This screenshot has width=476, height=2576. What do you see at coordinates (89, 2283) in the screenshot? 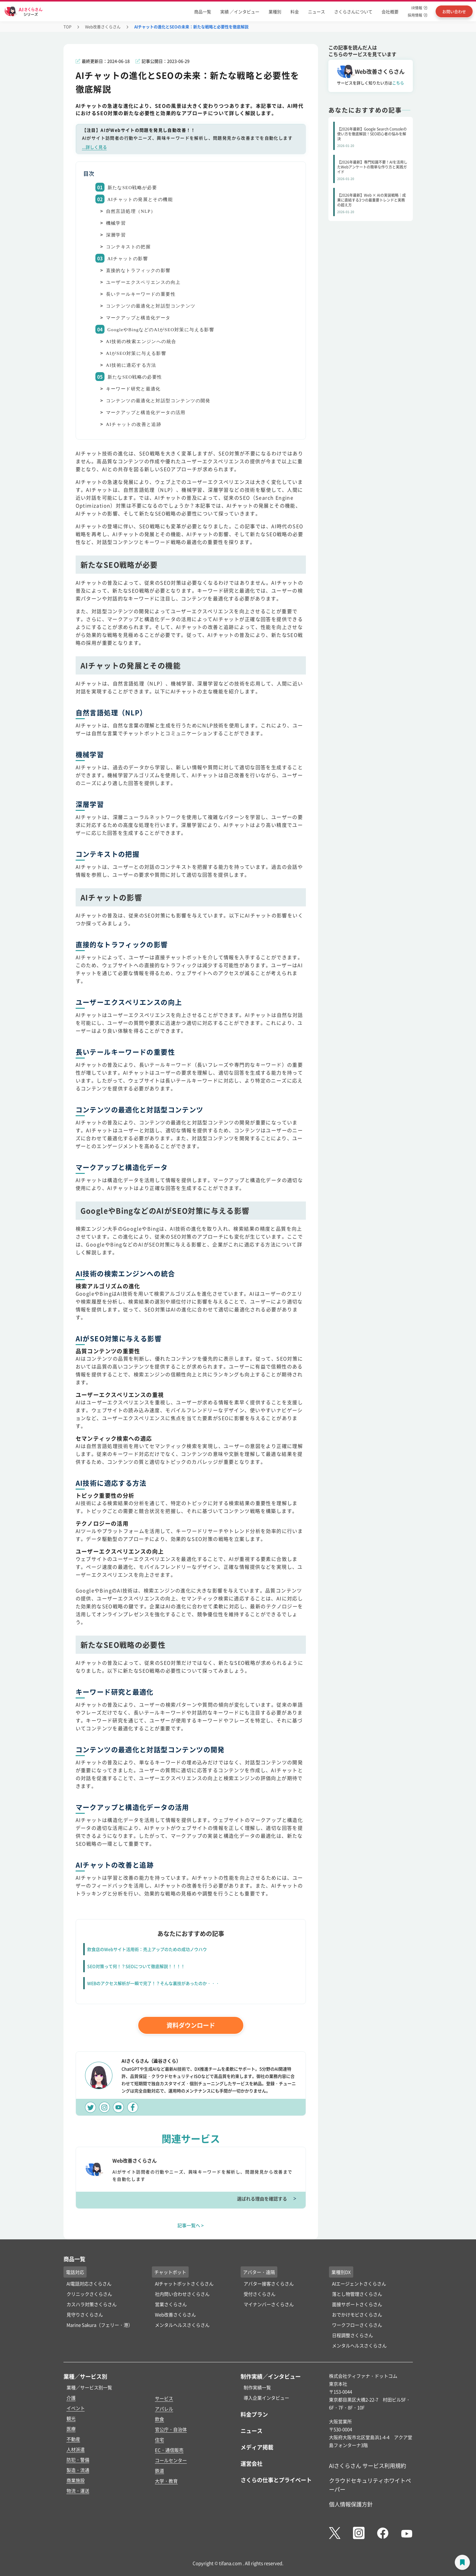
I see `AI電話対応さくらさん` at bounding box center [89, 2283].